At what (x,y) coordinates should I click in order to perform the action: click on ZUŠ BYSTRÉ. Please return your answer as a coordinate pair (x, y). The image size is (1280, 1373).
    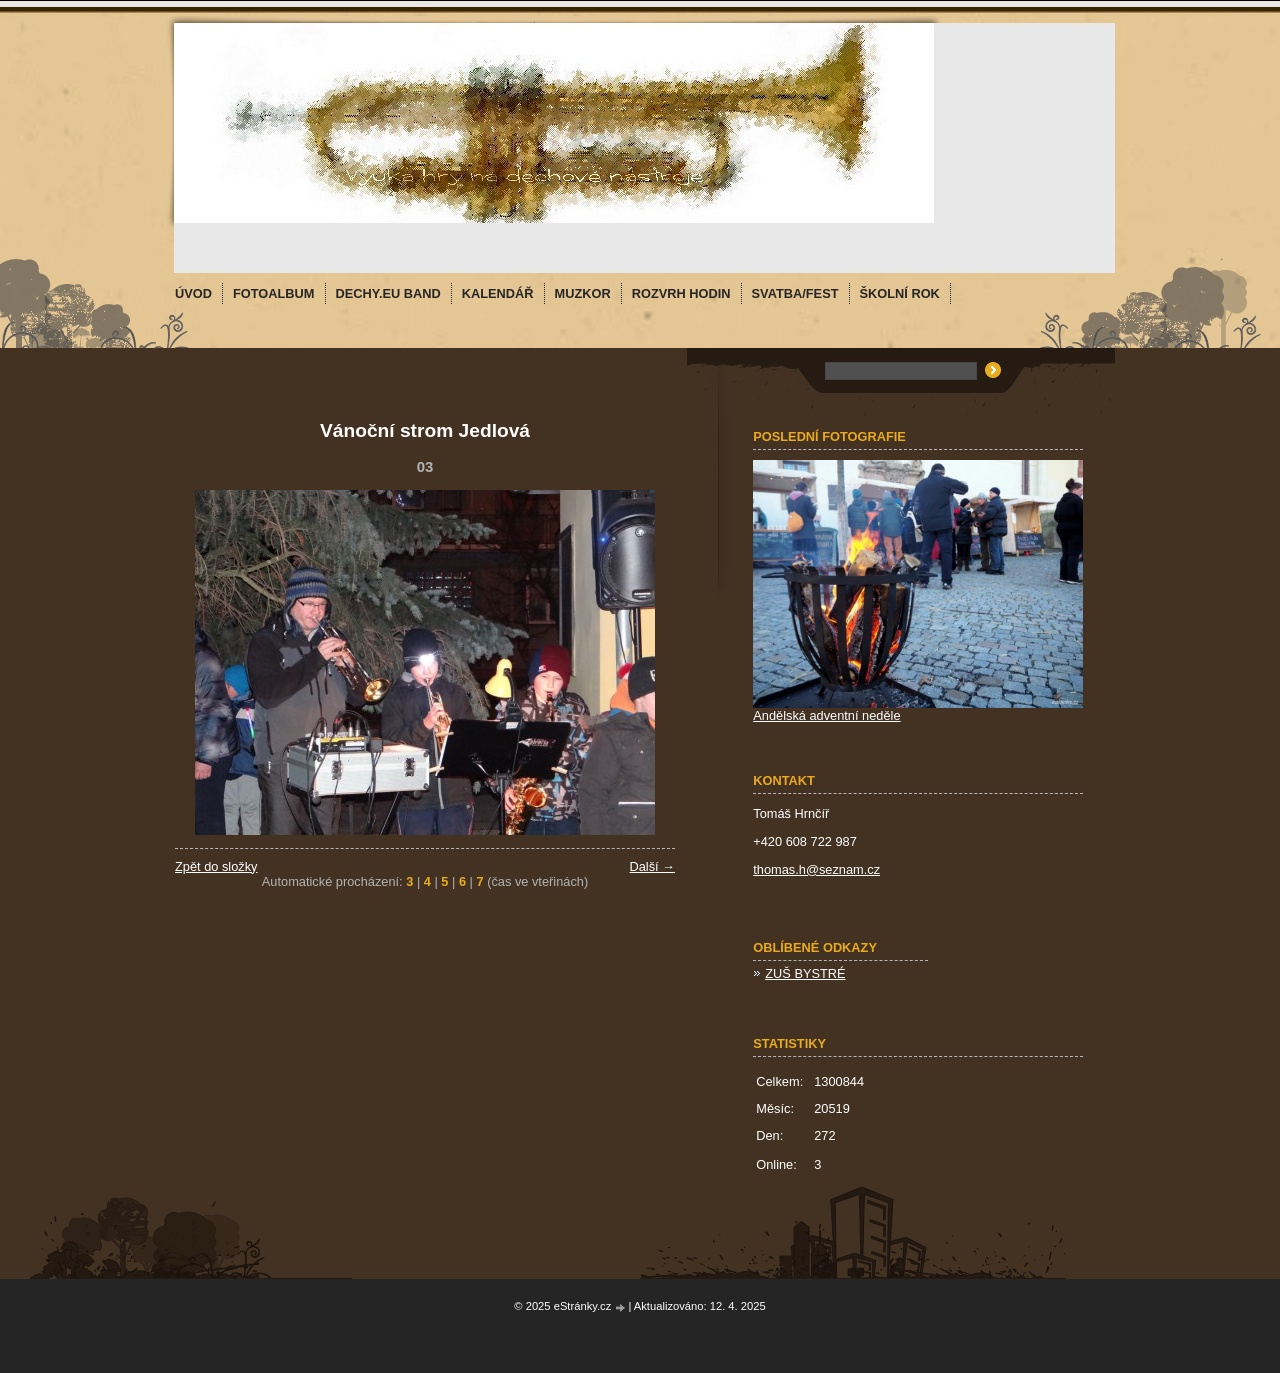
    Looking at the image, I should click on (805, 973).